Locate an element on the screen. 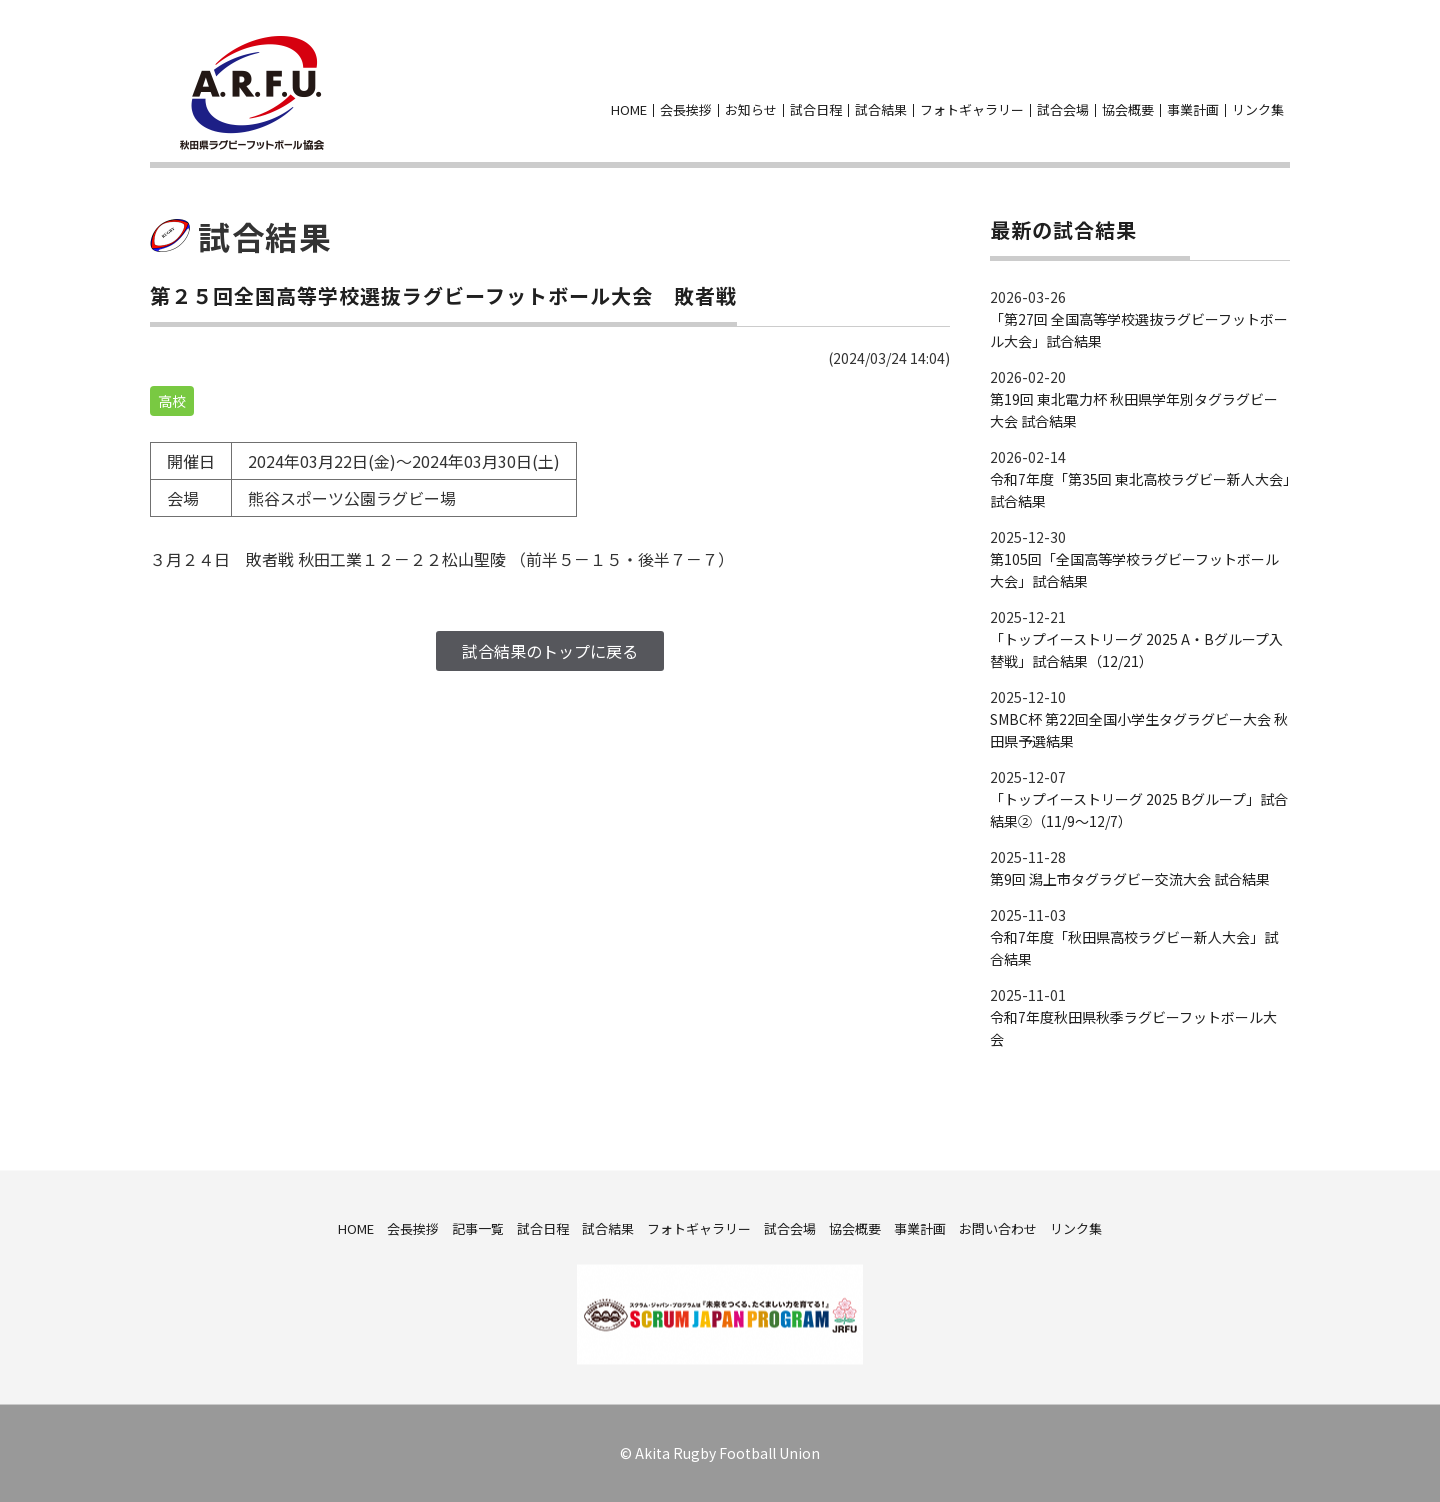  令和7年度秋田県秋季ラグビーフットボール大会 is located at coordinates (1133, 1028).